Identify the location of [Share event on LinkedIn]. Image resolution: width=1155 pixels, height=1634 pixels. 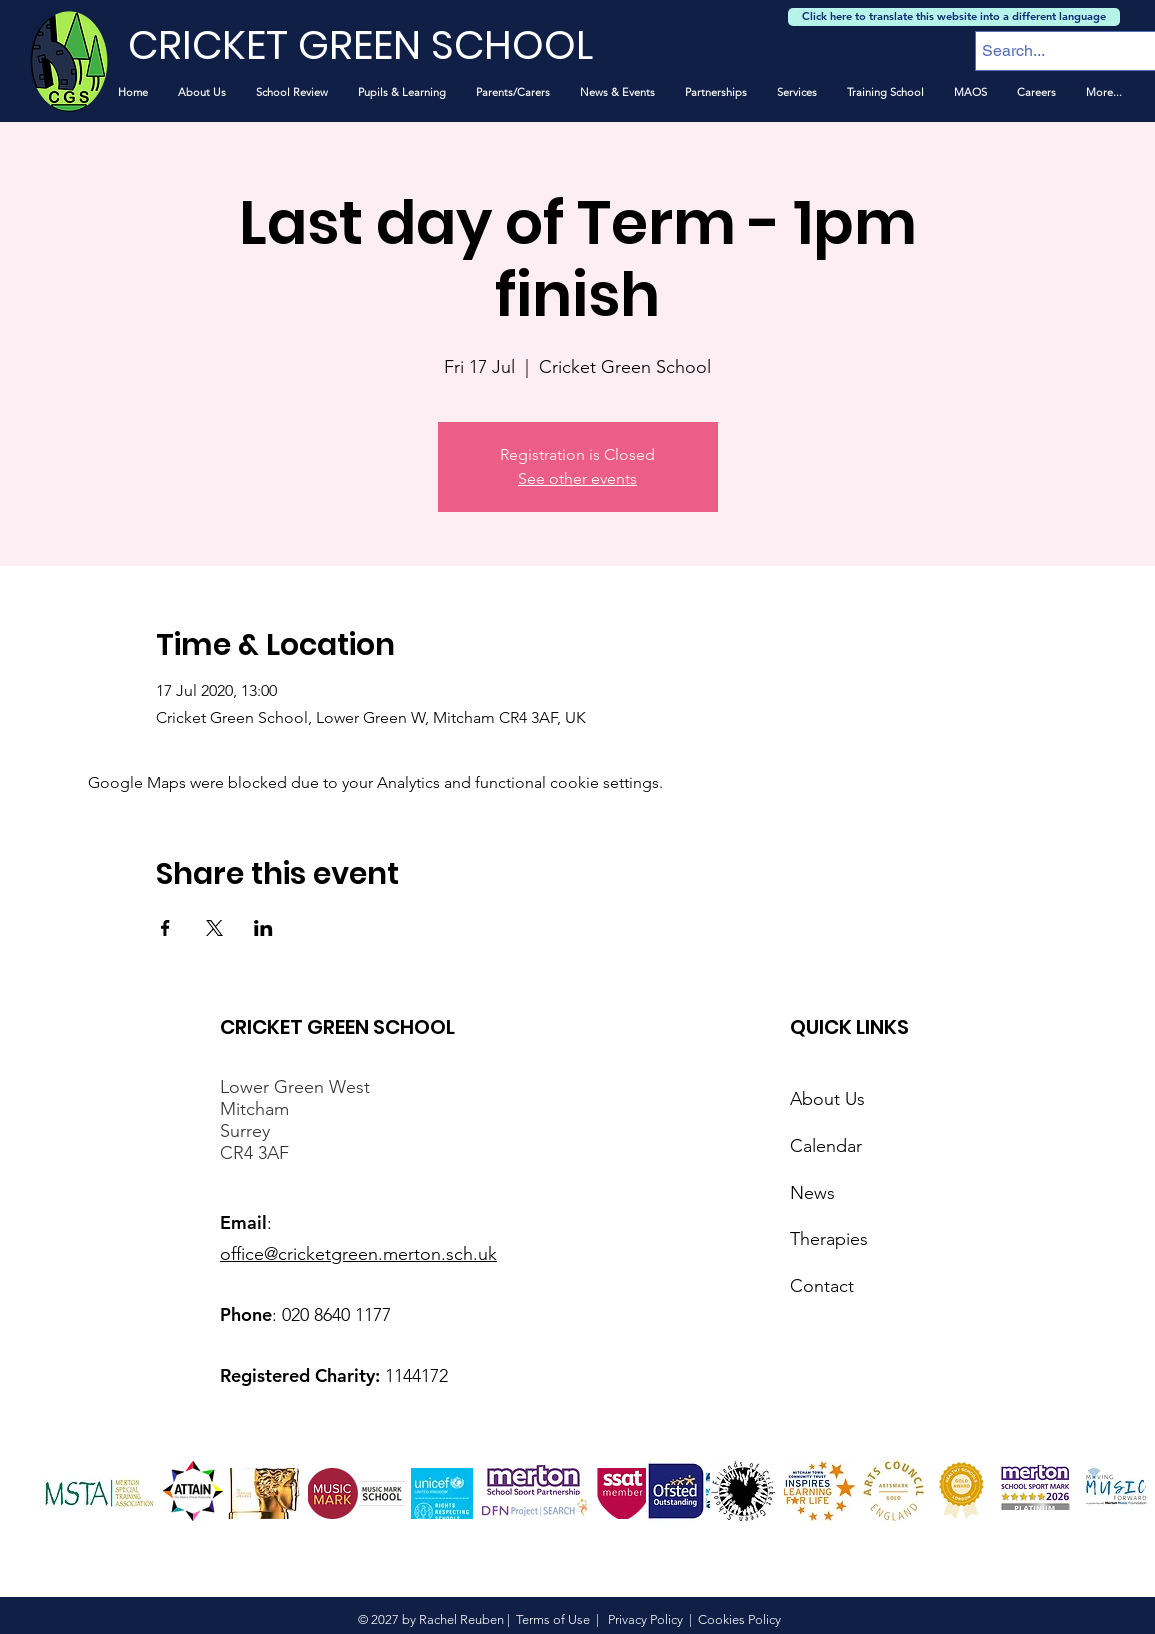
(263, 928).